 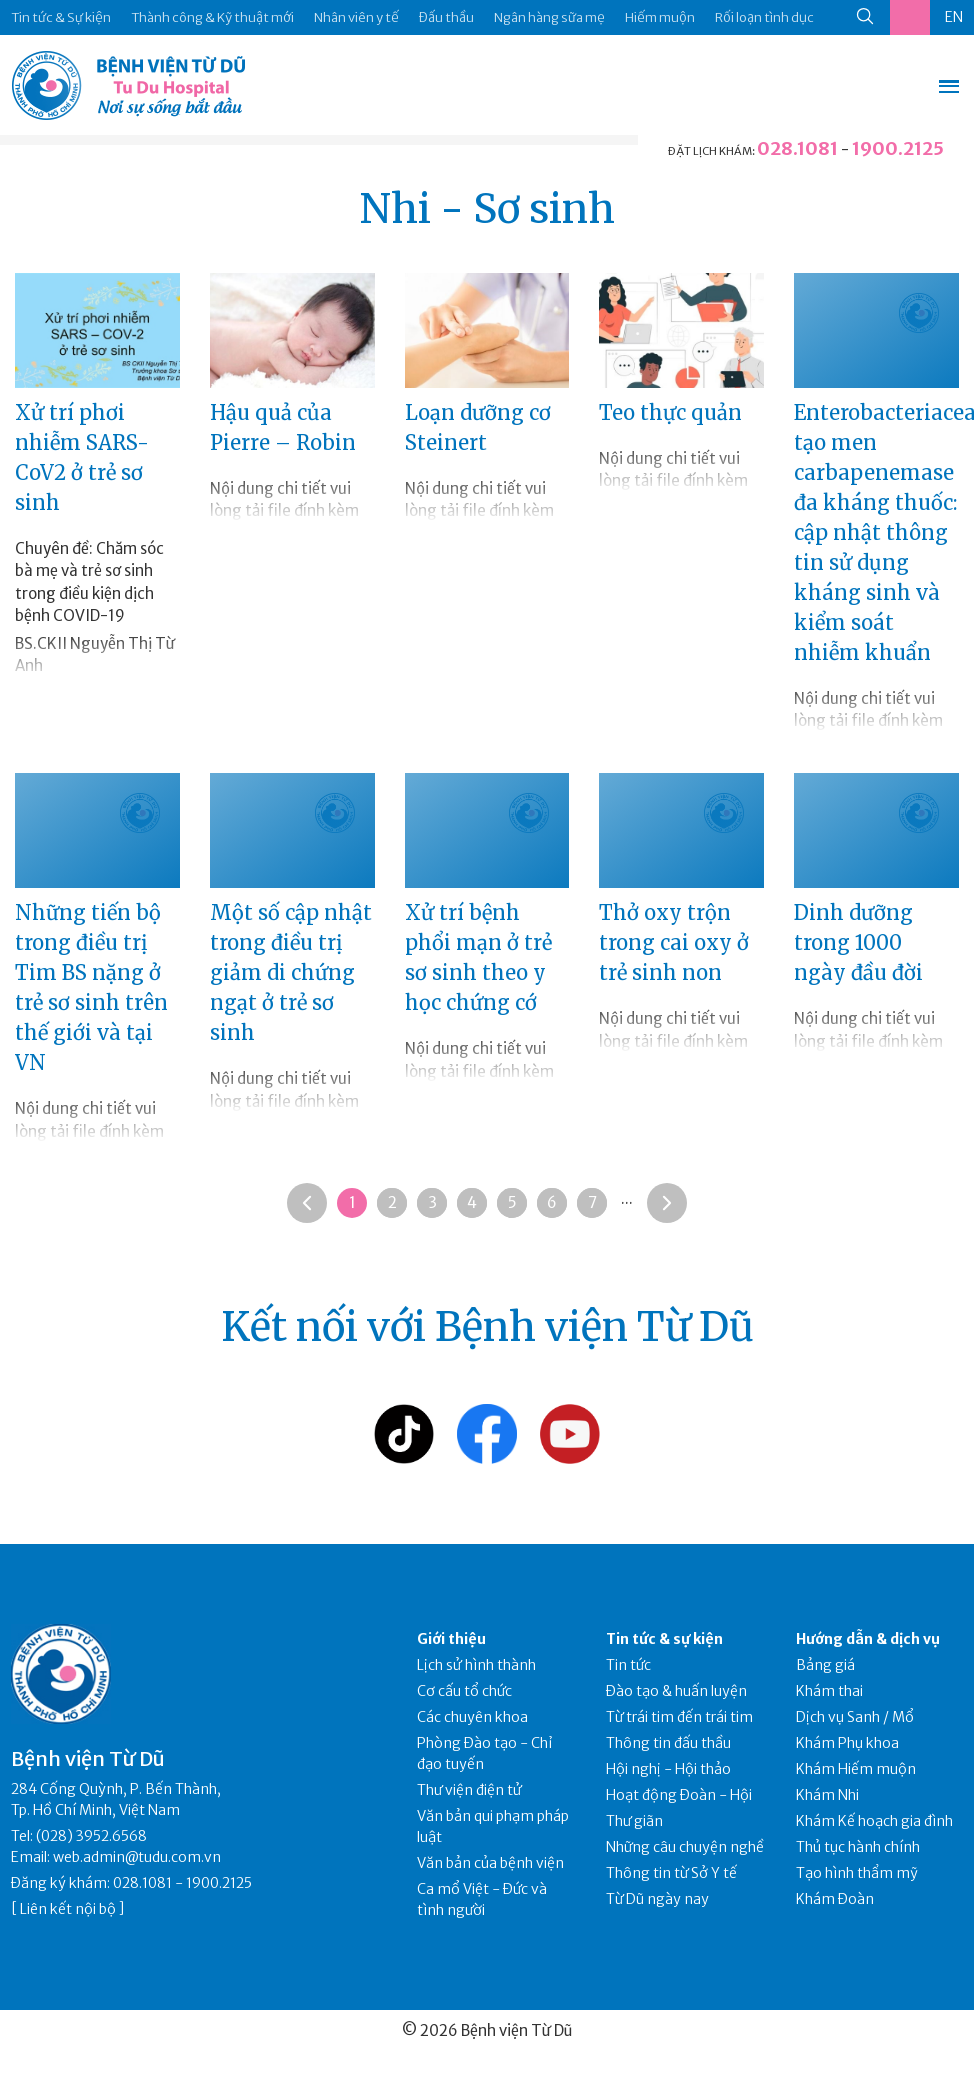 I want to click on Hoạt động Đoàn - Hội, so click(x=679, y=1795).